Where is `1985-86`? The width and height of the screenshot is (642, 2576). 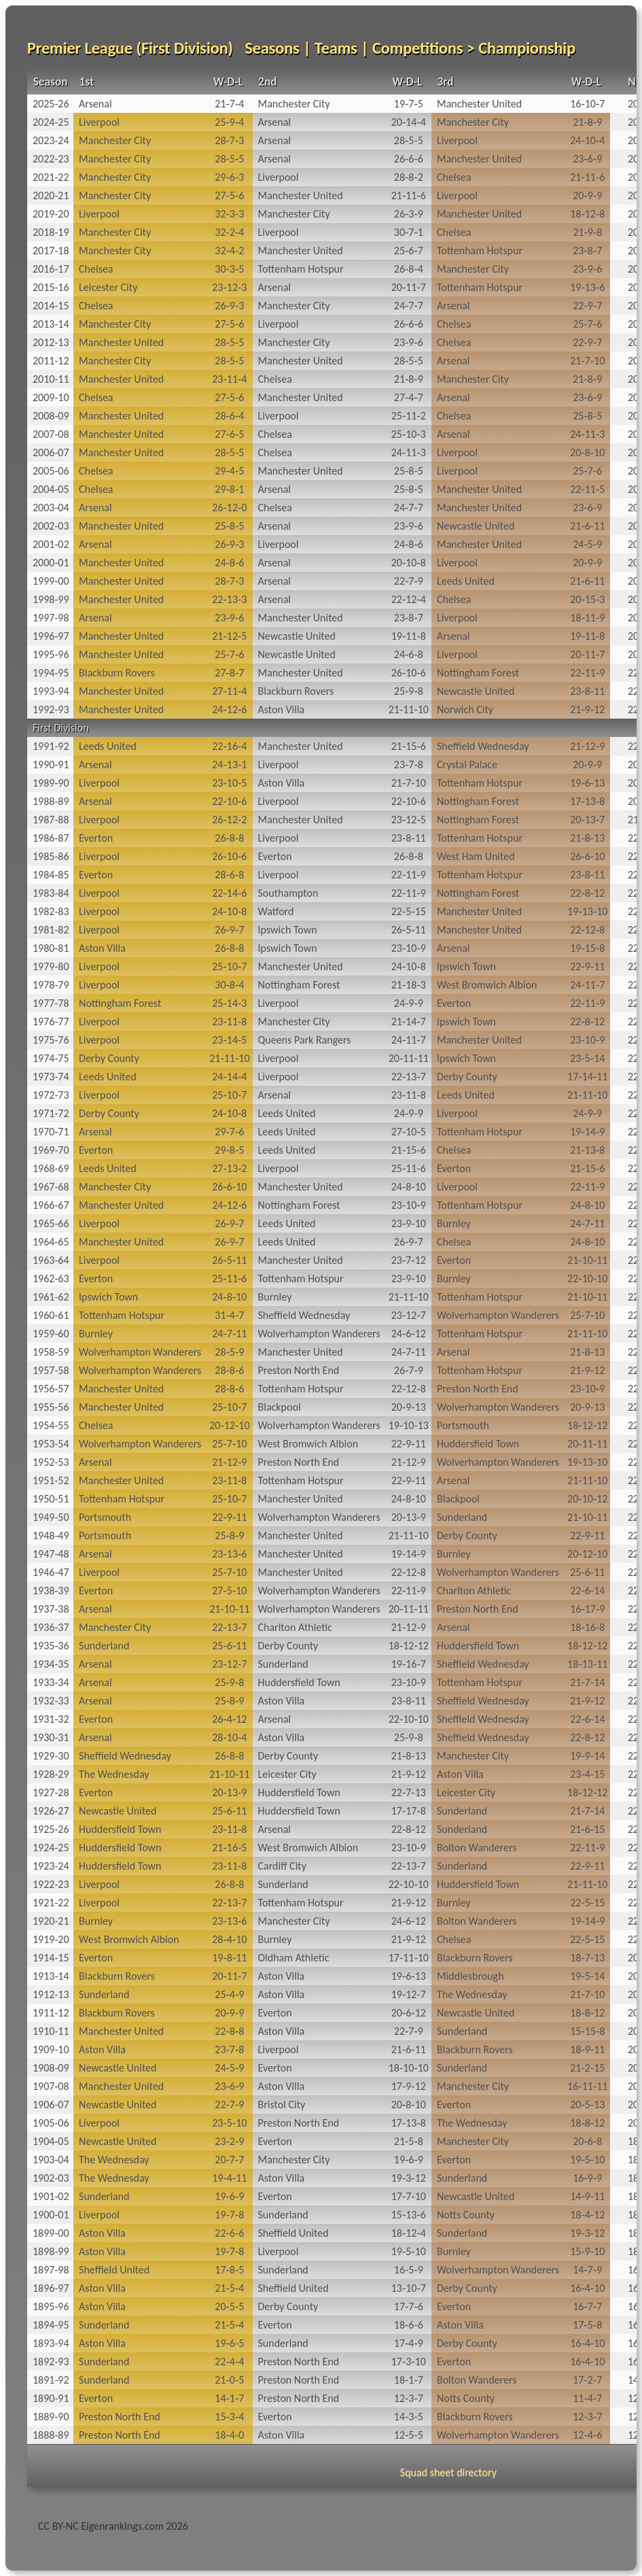 1985-86 is located at coordinates (51, 856).